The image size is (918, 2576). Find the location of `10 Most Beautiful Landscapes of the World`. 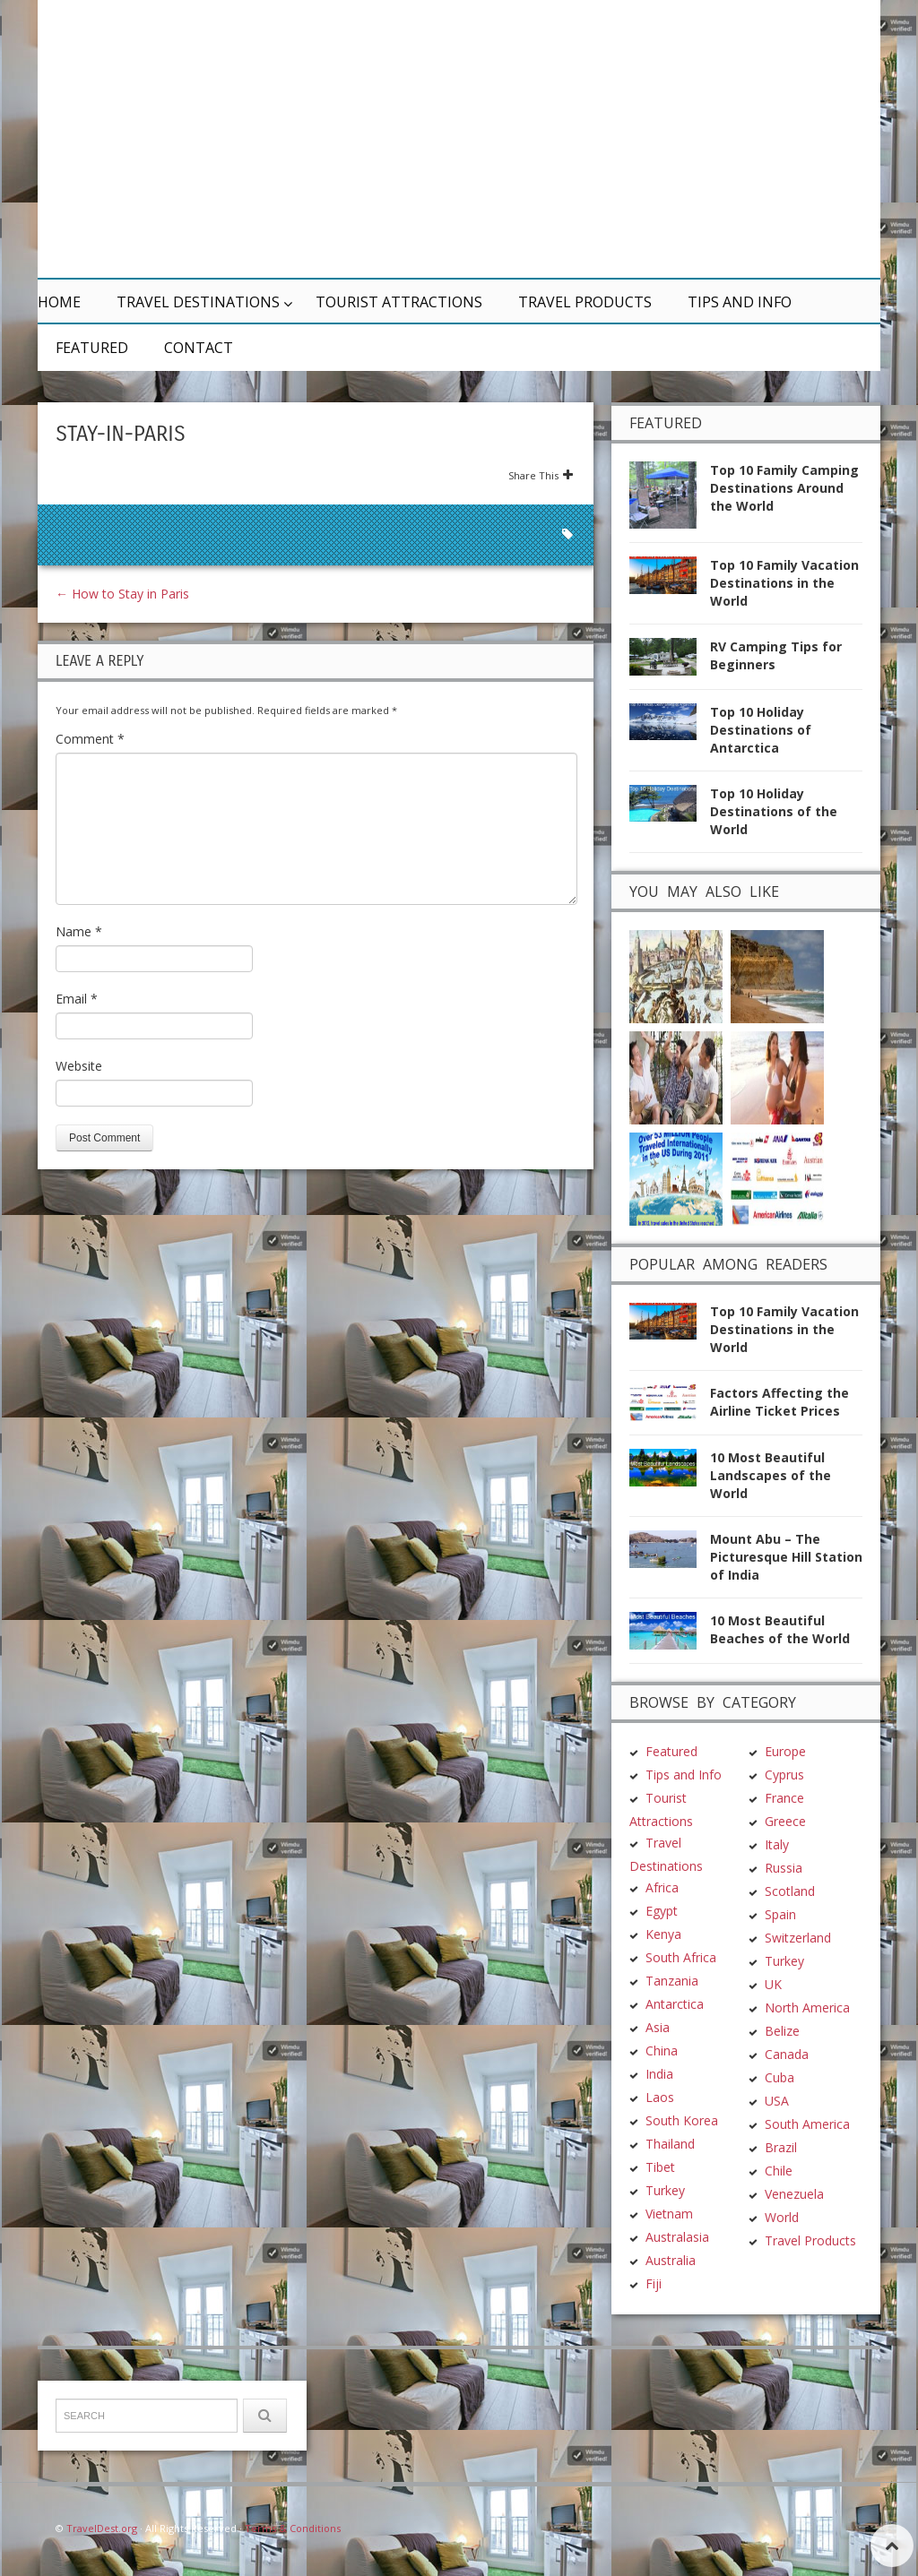

10 Most Beautiful Landscapes of the World is located at coordinates (770, 1475).